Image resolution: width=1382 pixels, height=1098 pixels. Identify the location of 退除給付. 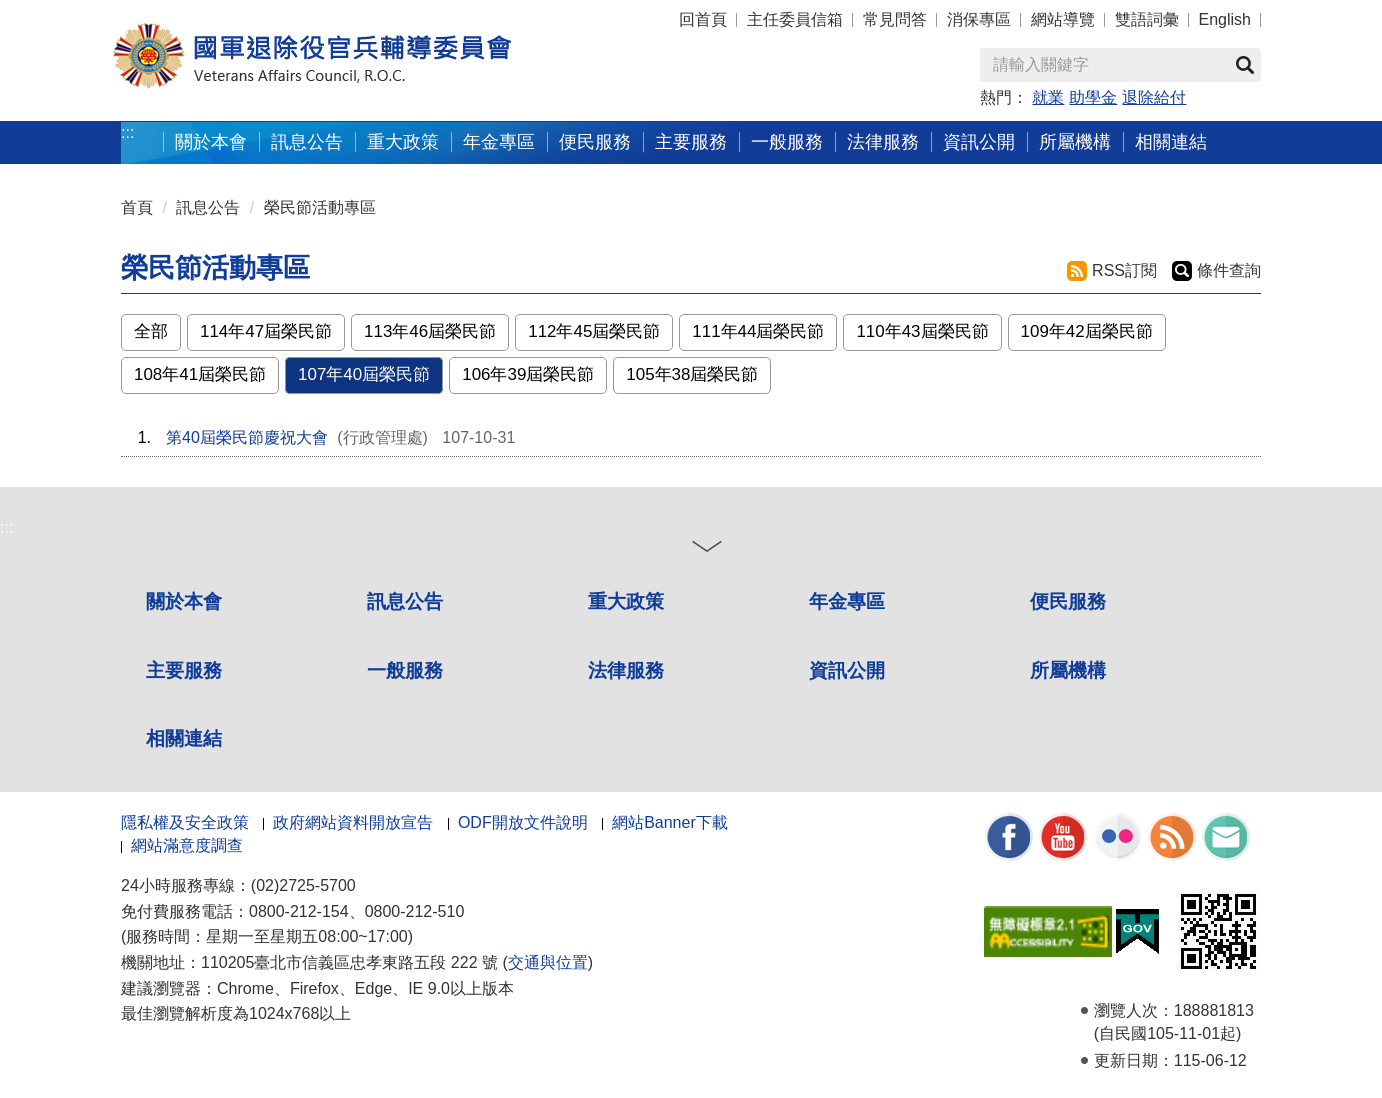
(1154, 97).